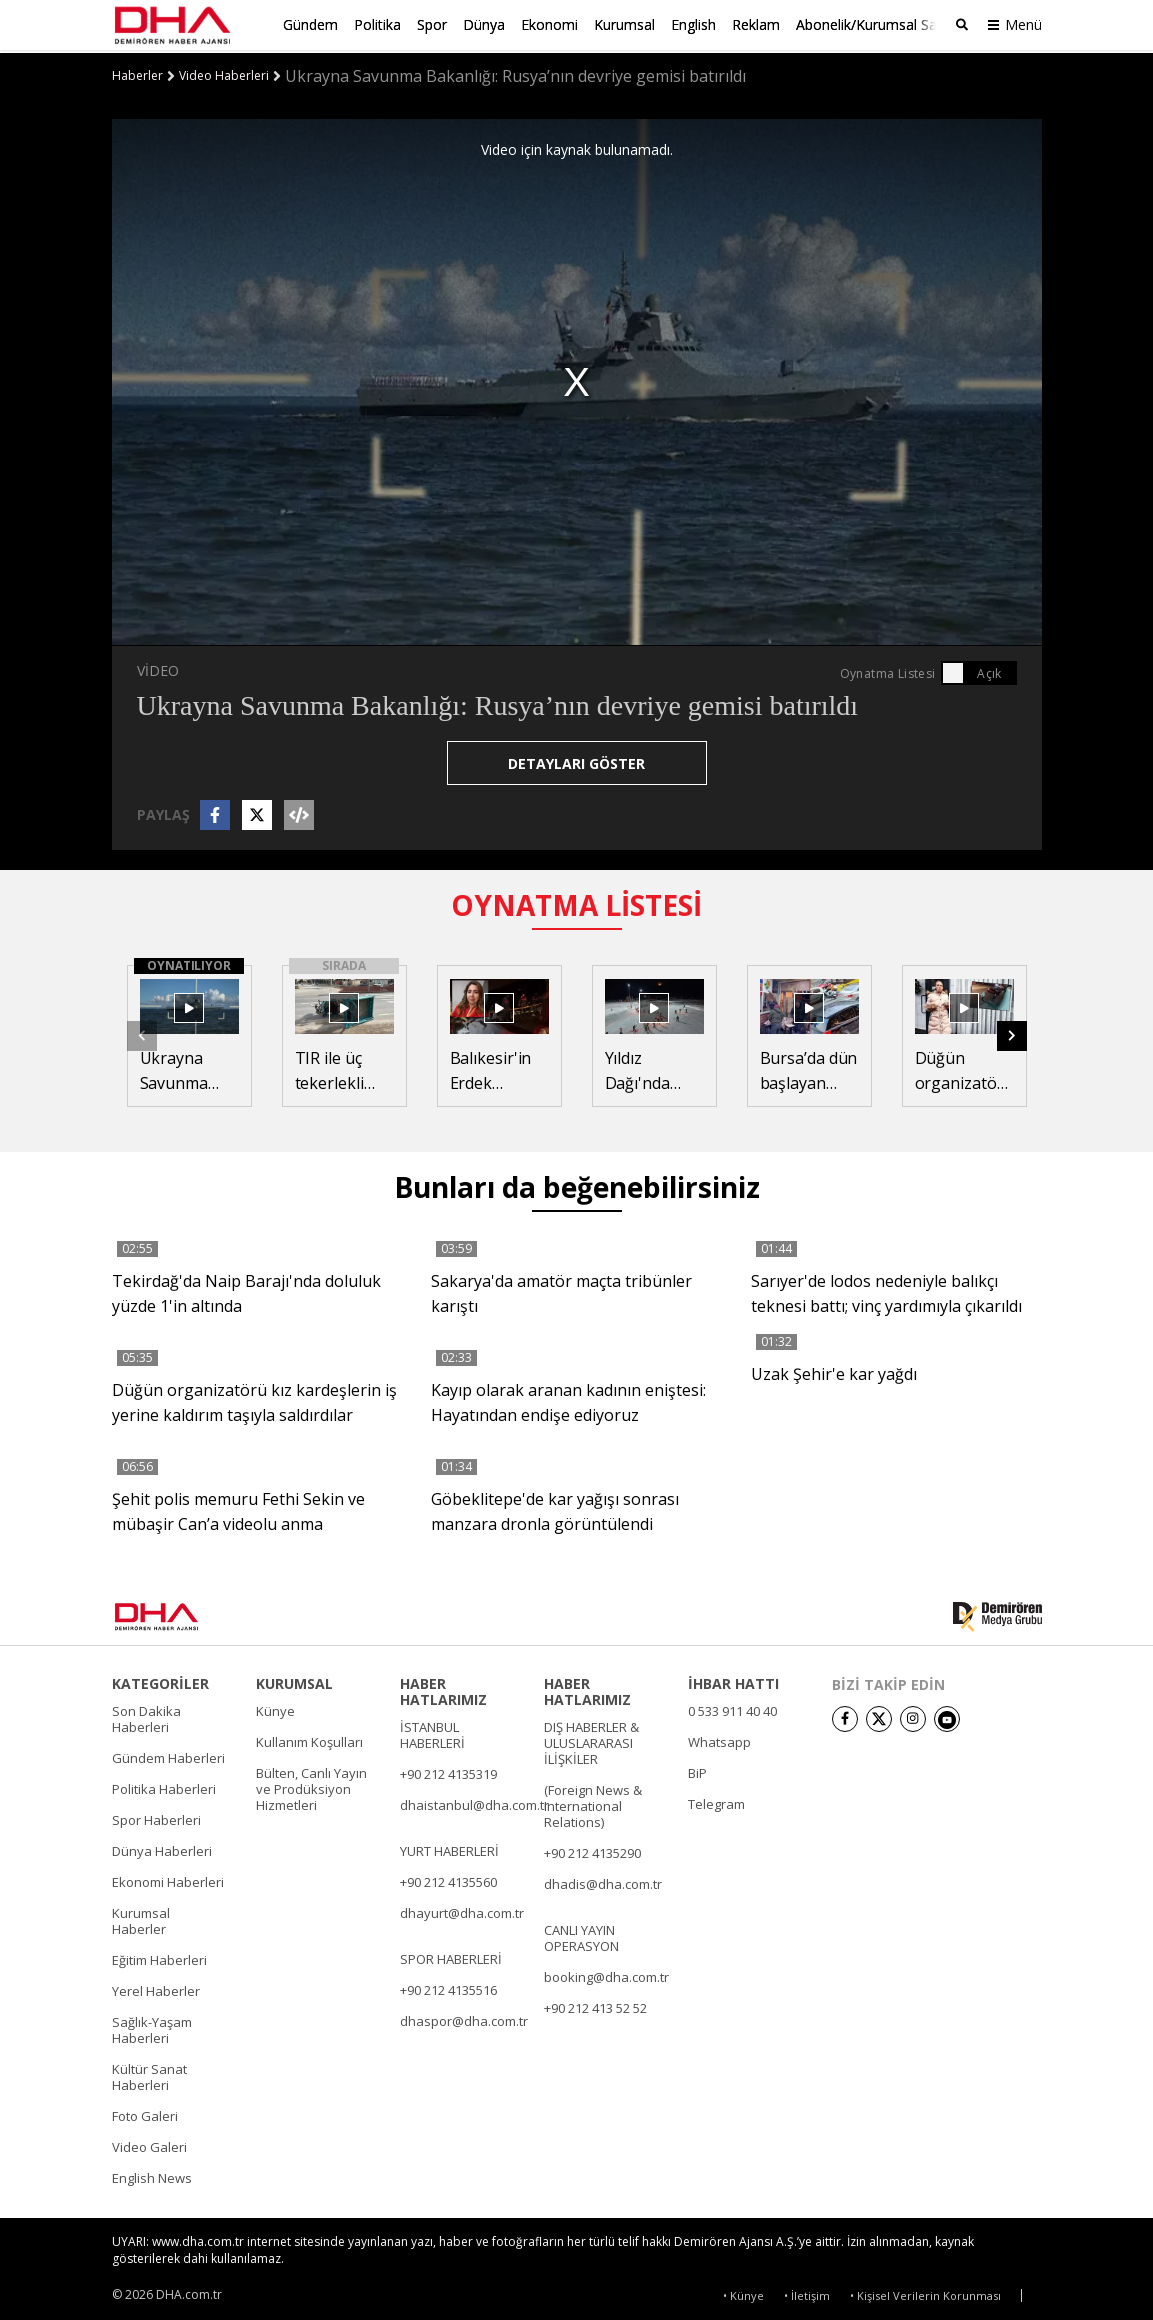 The width and height of the screenshot is (1153, 2320). I want to click on • İletişim, so click(807, 2291).